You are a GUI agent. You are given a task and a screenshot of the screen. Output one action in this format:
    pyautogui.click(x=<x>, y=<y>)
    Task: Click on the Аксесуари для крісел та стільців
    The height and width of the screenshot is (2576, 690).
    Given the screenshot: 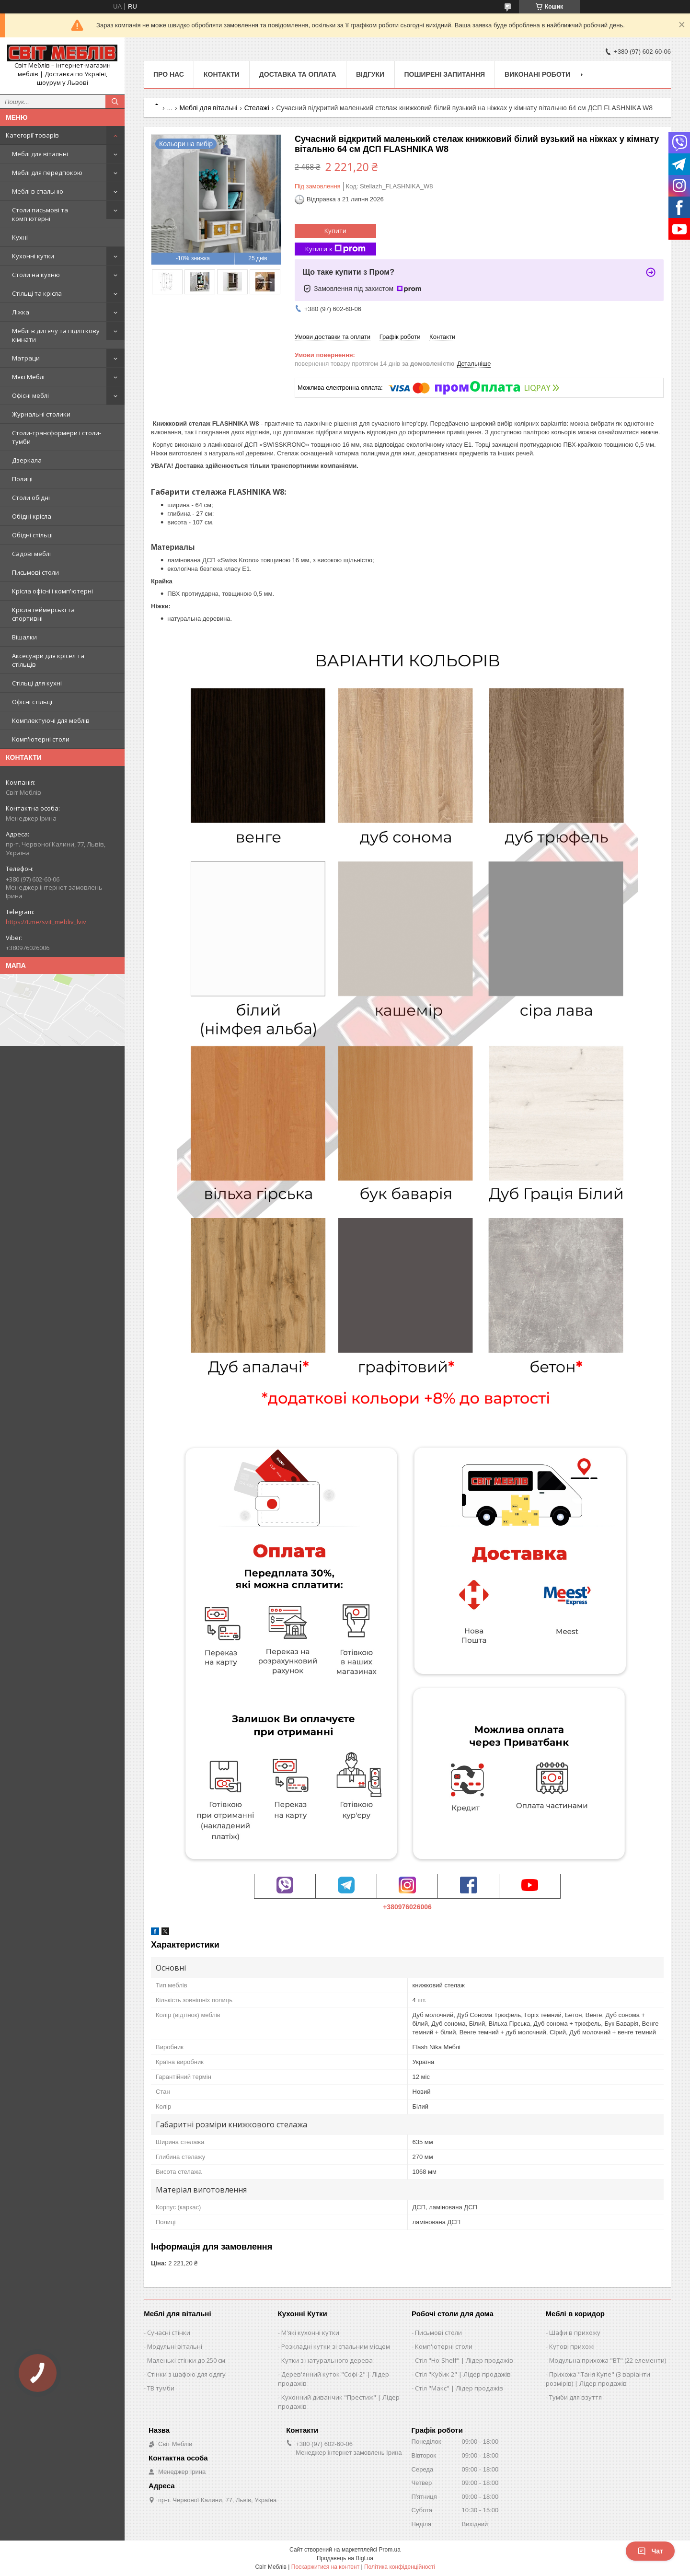 What is the action you would take?
    pyautogui.click(x=48, y=660)
    